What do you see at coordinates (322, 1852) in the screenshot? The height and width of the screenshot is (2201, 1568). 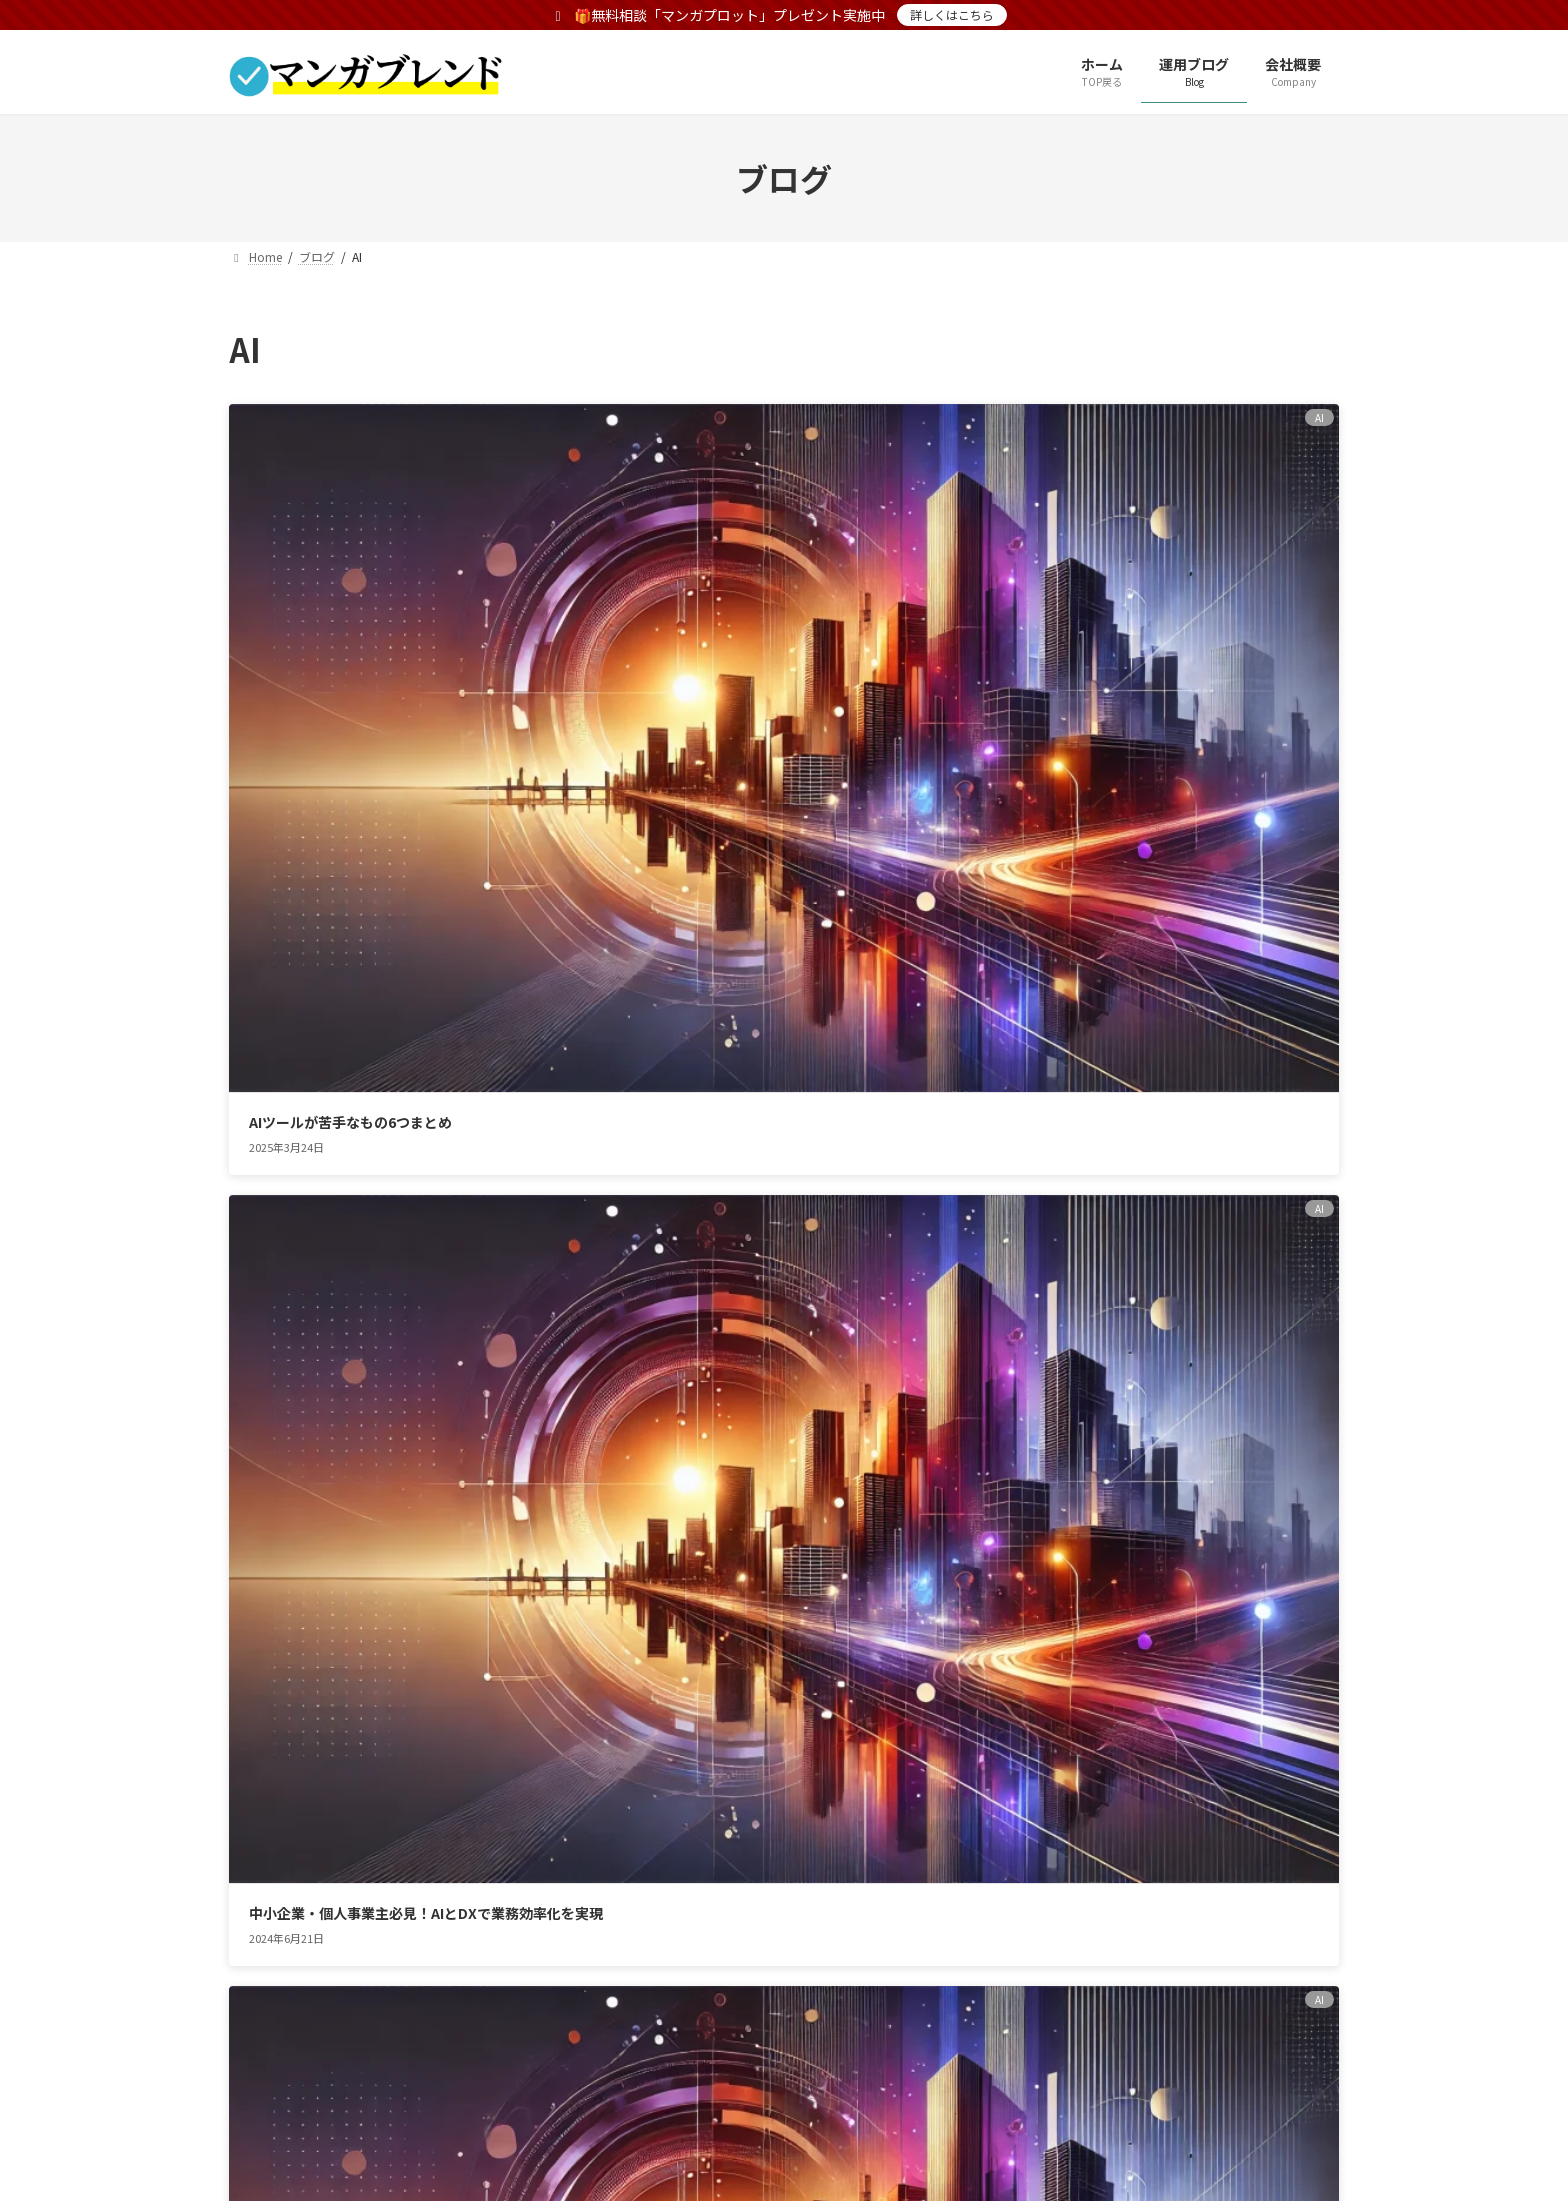 I see `プライバシーポリシー` at bounding box center [322, 1852].